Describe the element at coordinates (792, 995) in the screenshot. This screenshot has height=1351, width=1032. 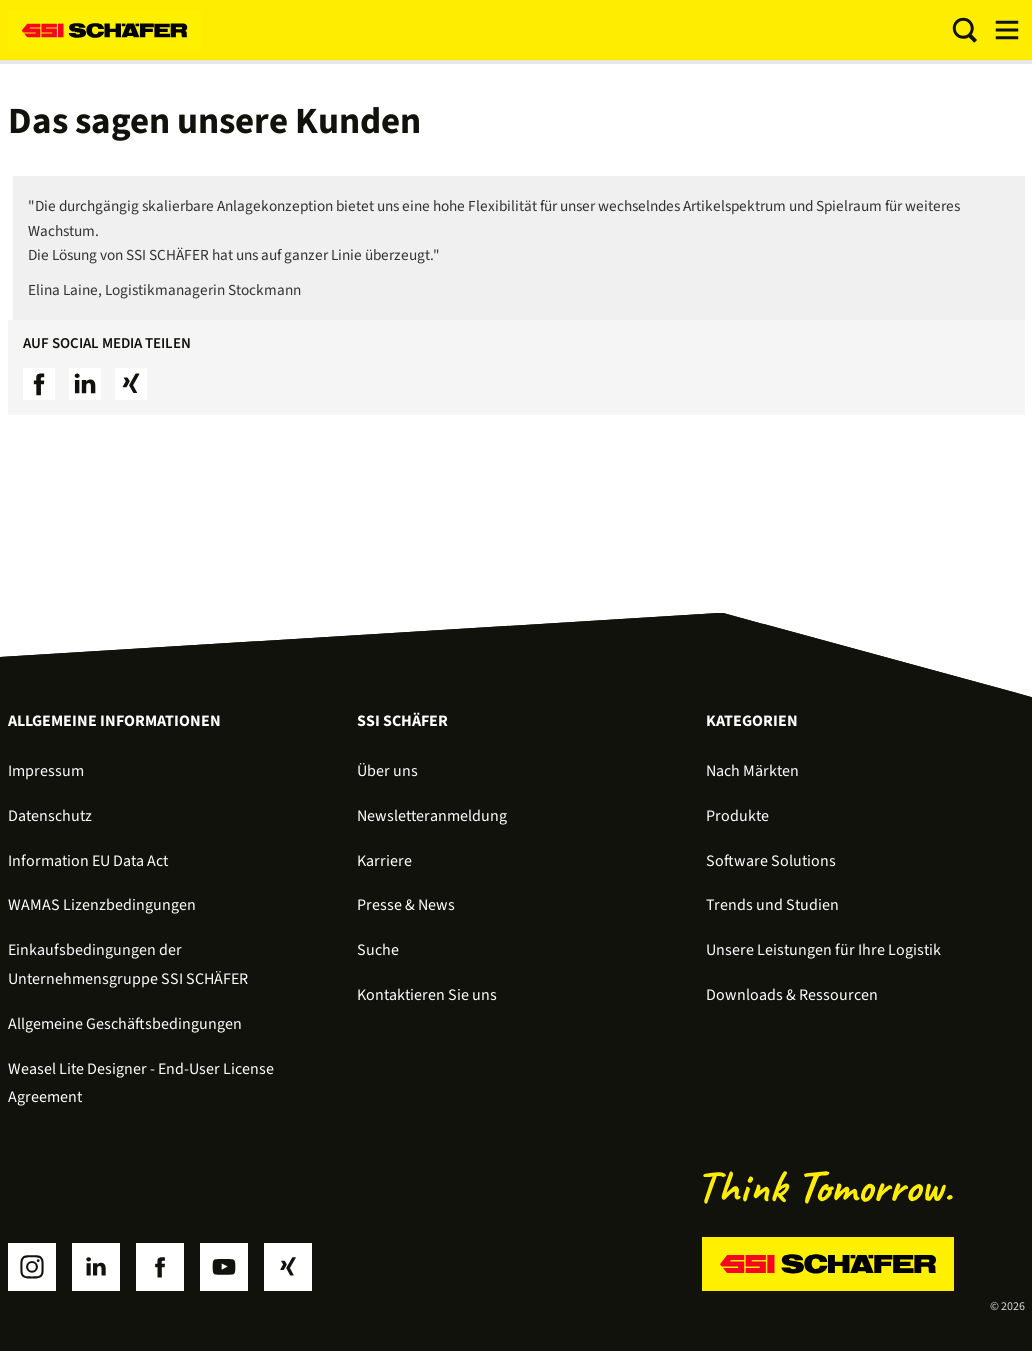
I see `Downloads & Ressourcen` at that location.